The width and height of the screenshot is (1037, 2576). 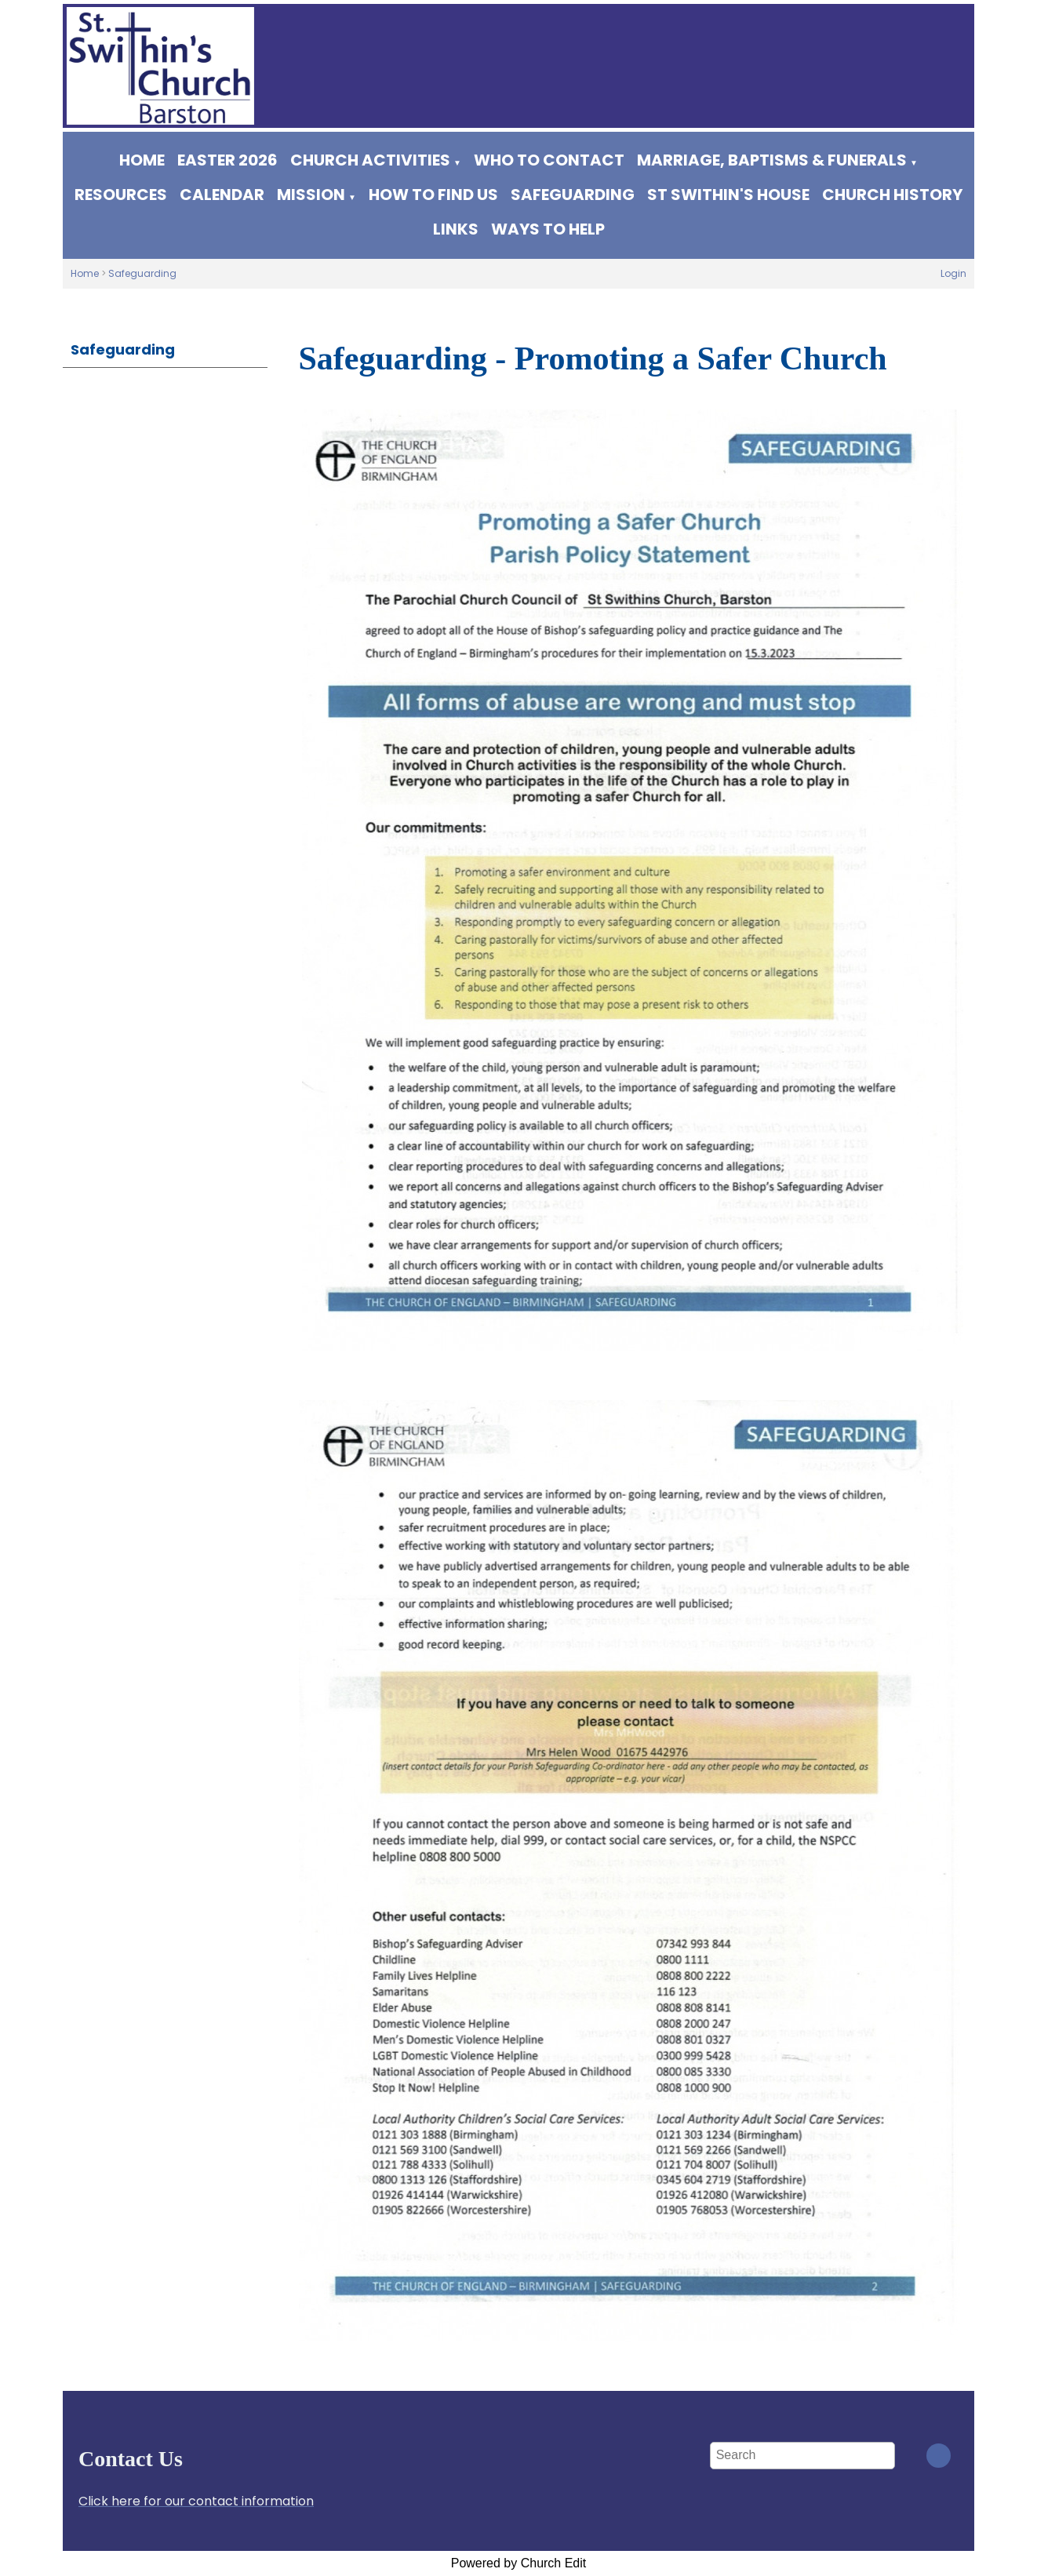 I want to click on Church History, so click(x=892, y=195).